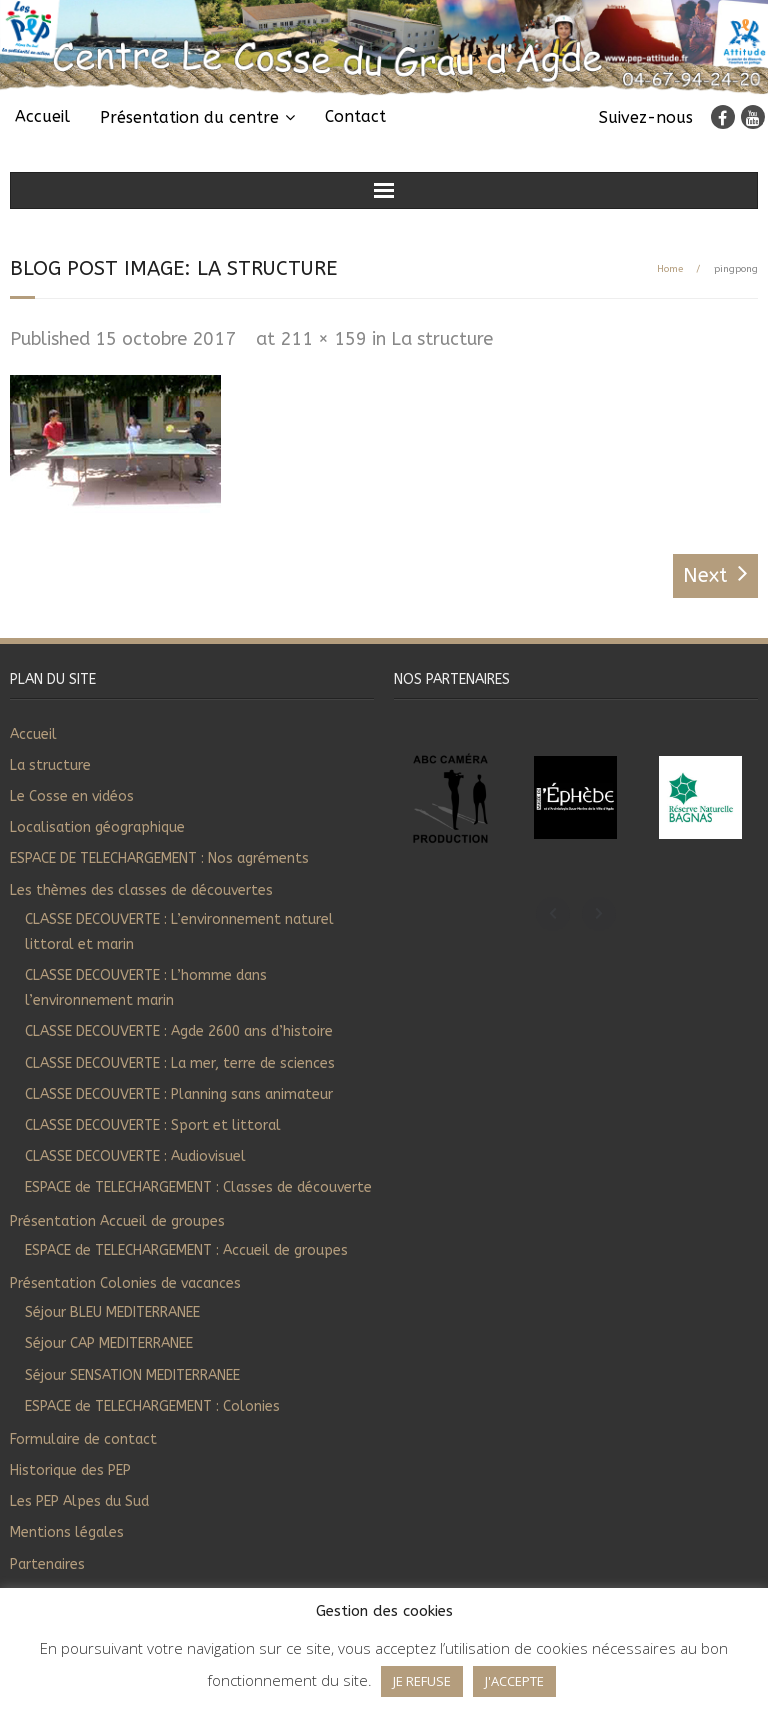  I want to click on CLASSE DECOUVERTE : Agde 2600 ans d’histoire, so click(179, 1031).